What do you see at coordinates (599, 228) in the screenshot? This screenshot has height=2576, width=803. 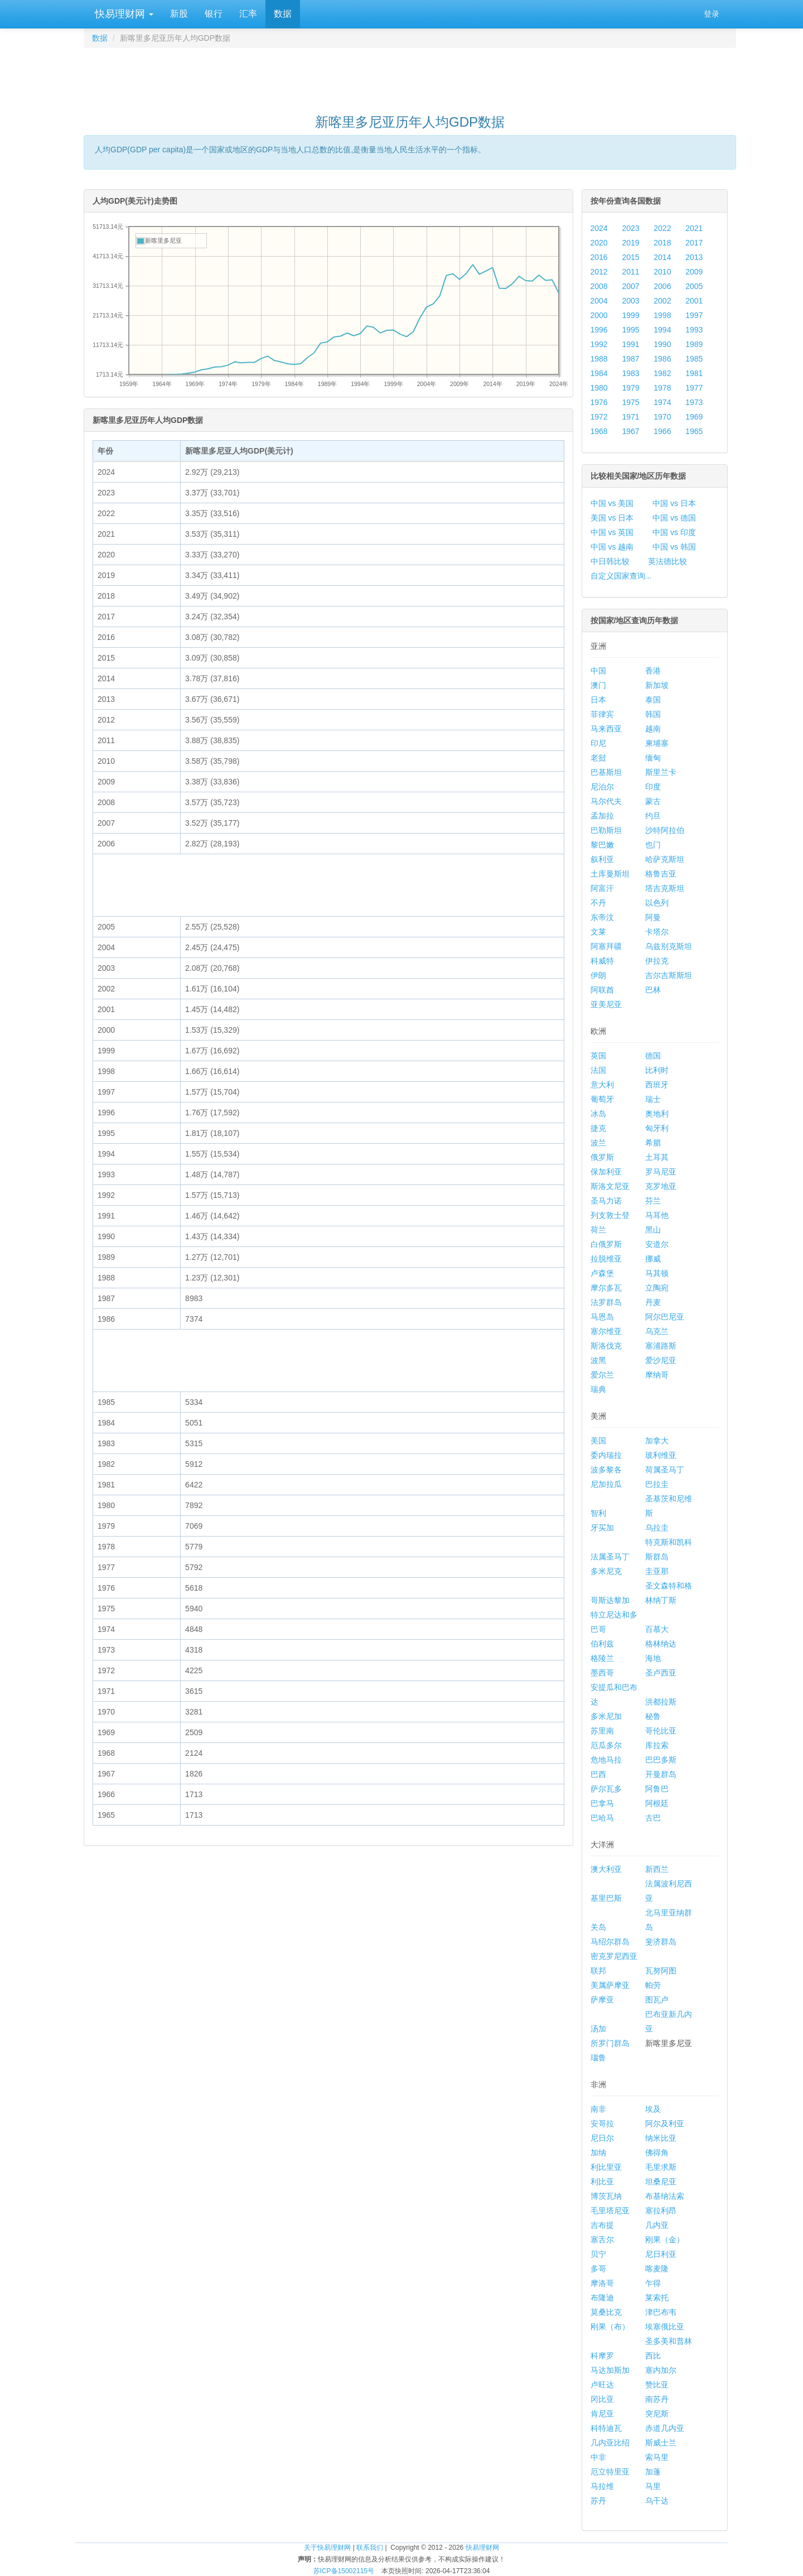 I see `2024` at bounding box center [599, 228].